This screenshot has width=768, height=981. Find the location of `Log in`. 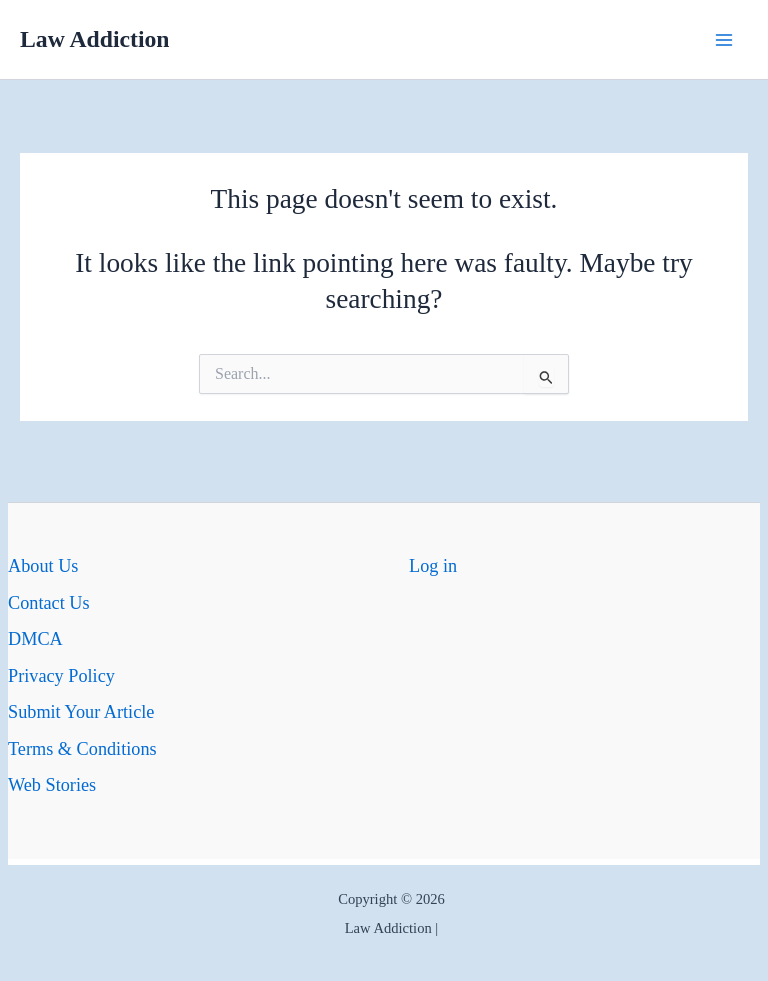

Log in is located at coordinates (433, 566).